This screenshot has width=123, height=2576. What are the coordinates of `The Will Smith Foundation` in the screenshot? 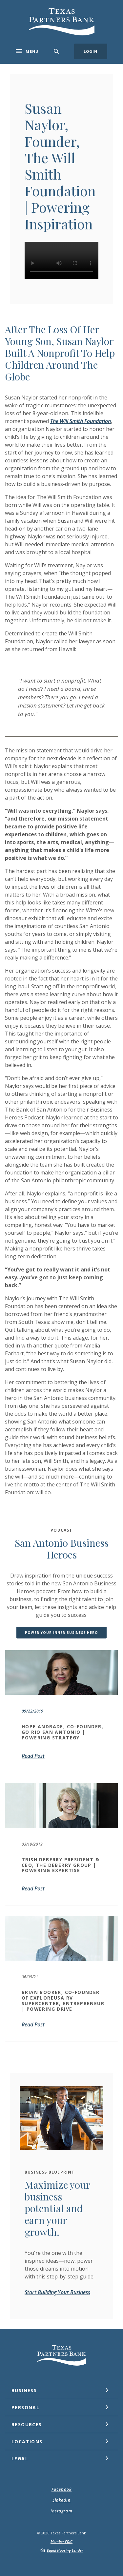 It's located at (80, 421).